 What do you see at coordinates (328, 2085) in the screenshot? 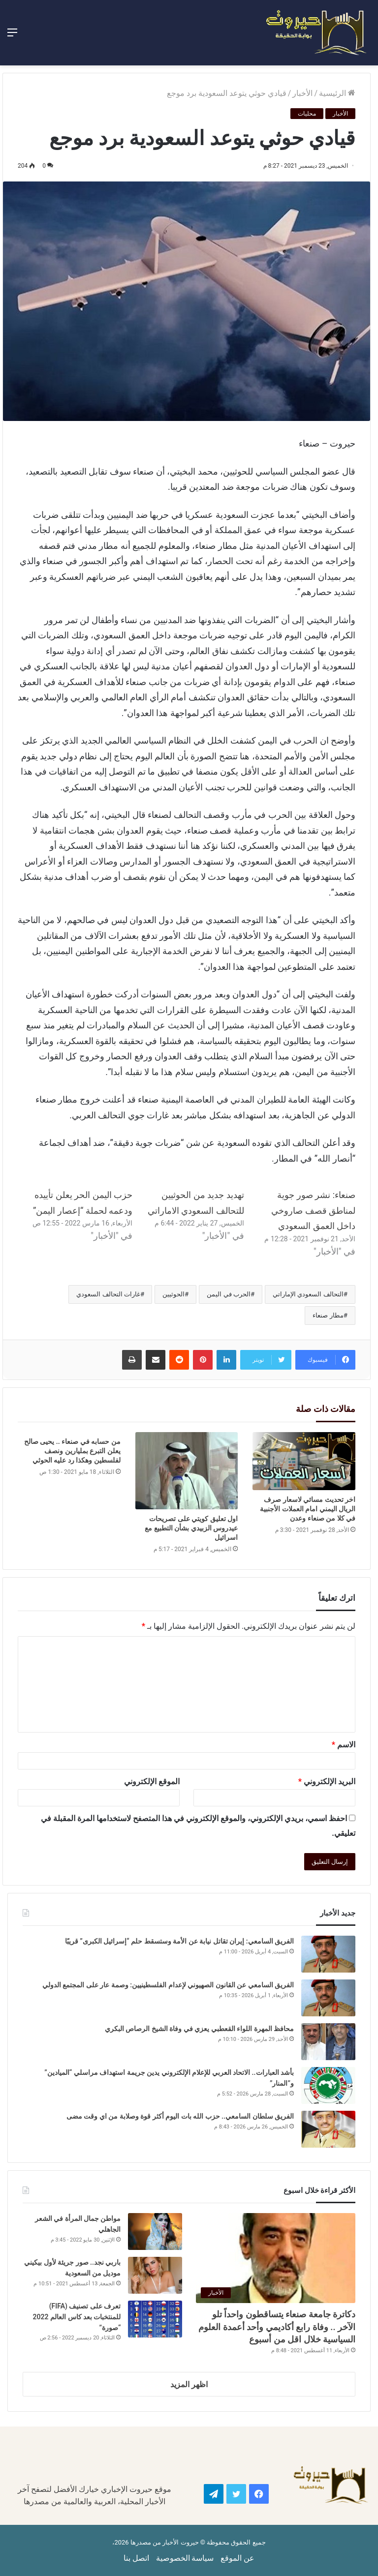
I see `[بأشد العبارات.. الاتحاد العربي للإعلام الإلكتروني يدين جريمة استهداف مراسلي “الميادين” و”المنار”]` at bounding box center [328, 2085].